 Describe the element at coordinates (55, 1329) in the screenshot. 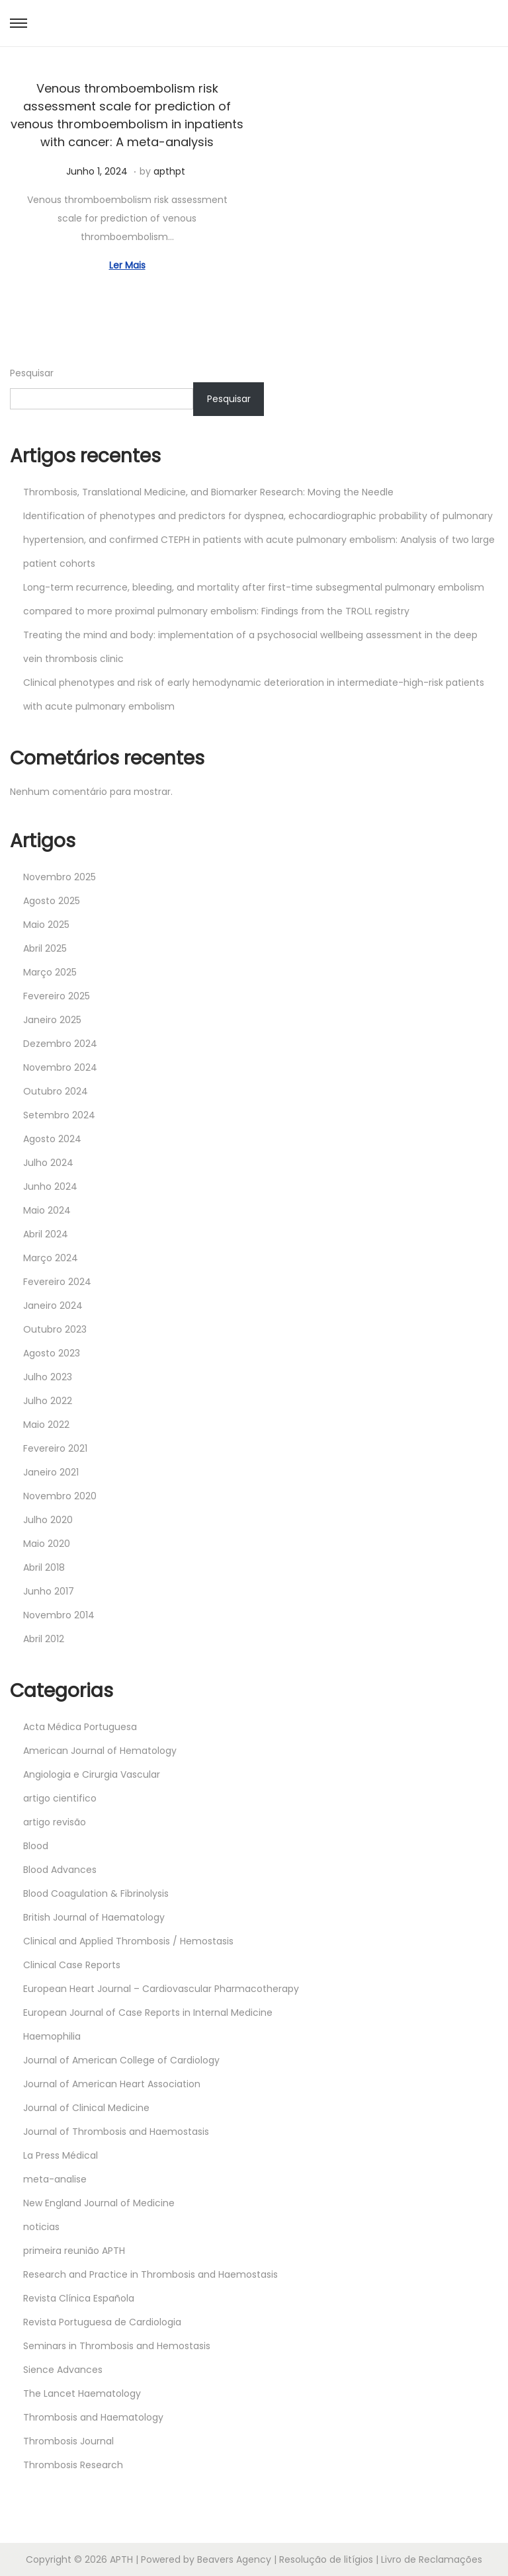

I see `Outubro 2023` at that location.